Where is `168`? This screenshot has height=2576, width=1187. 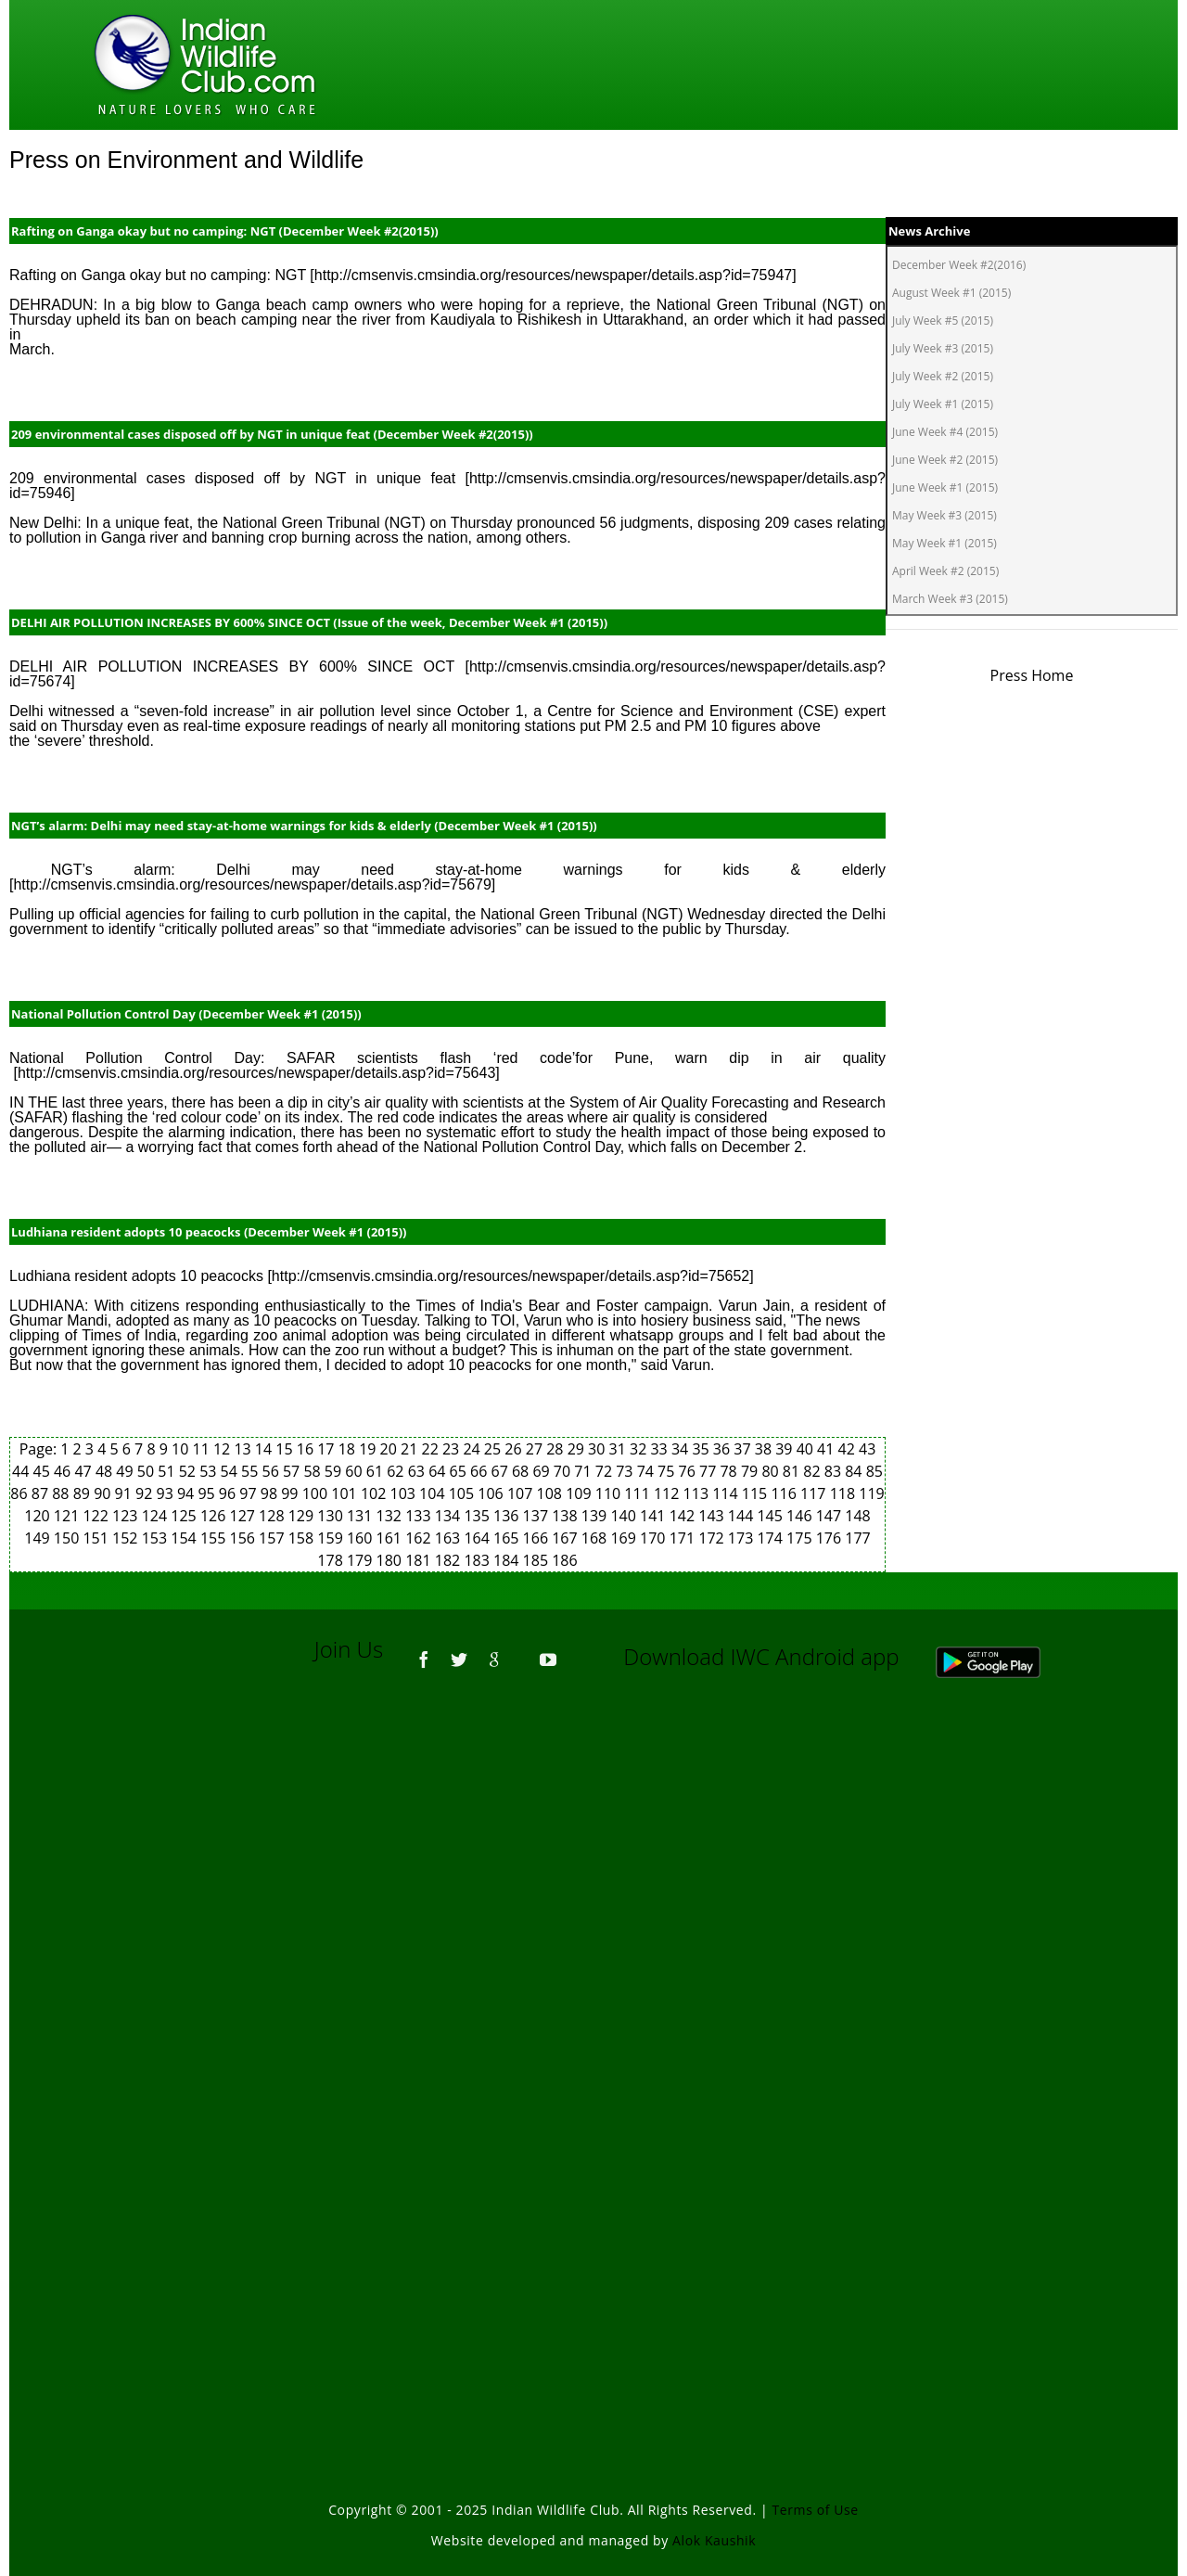
168 is located at coordinates (596, 1538).